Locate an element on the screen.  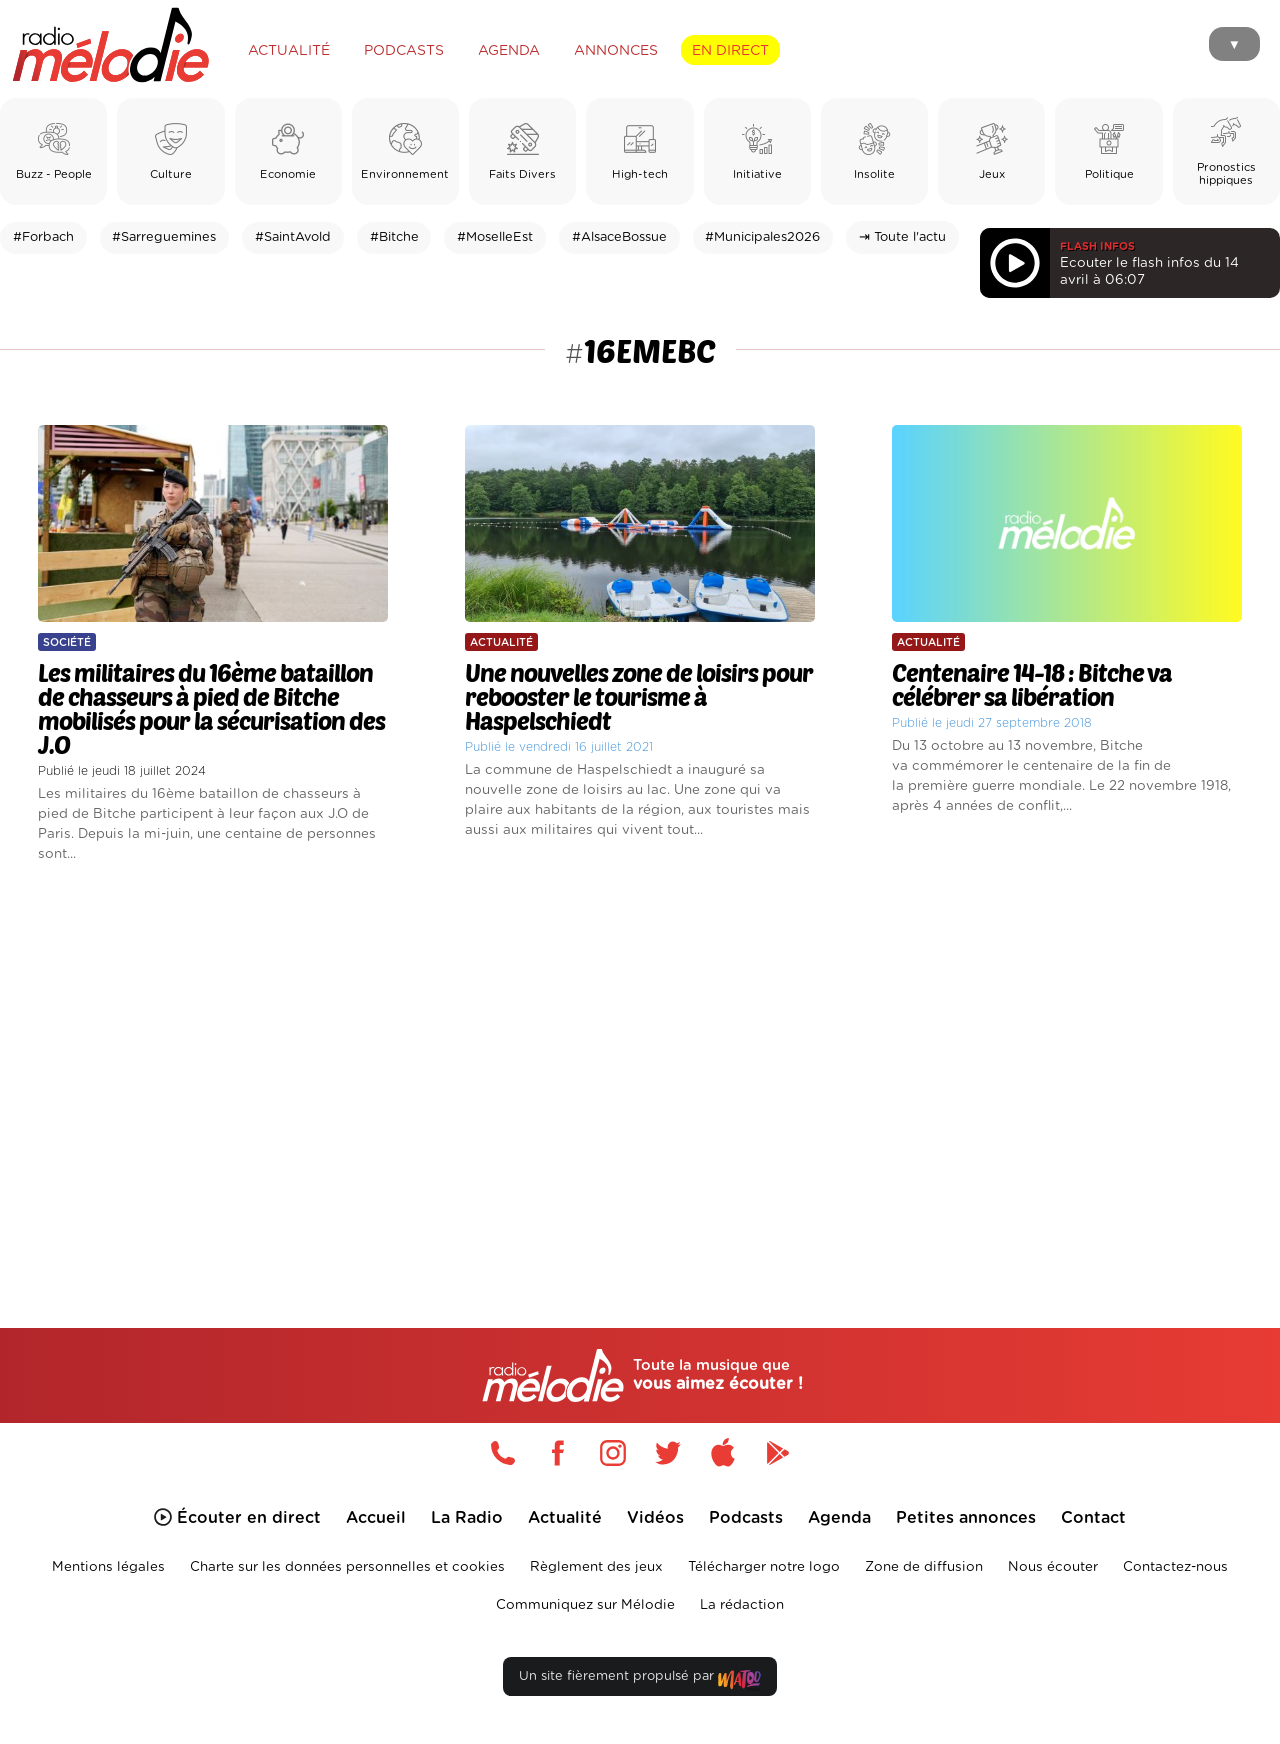
#SaintAvold is located at coordinates (293, 237).